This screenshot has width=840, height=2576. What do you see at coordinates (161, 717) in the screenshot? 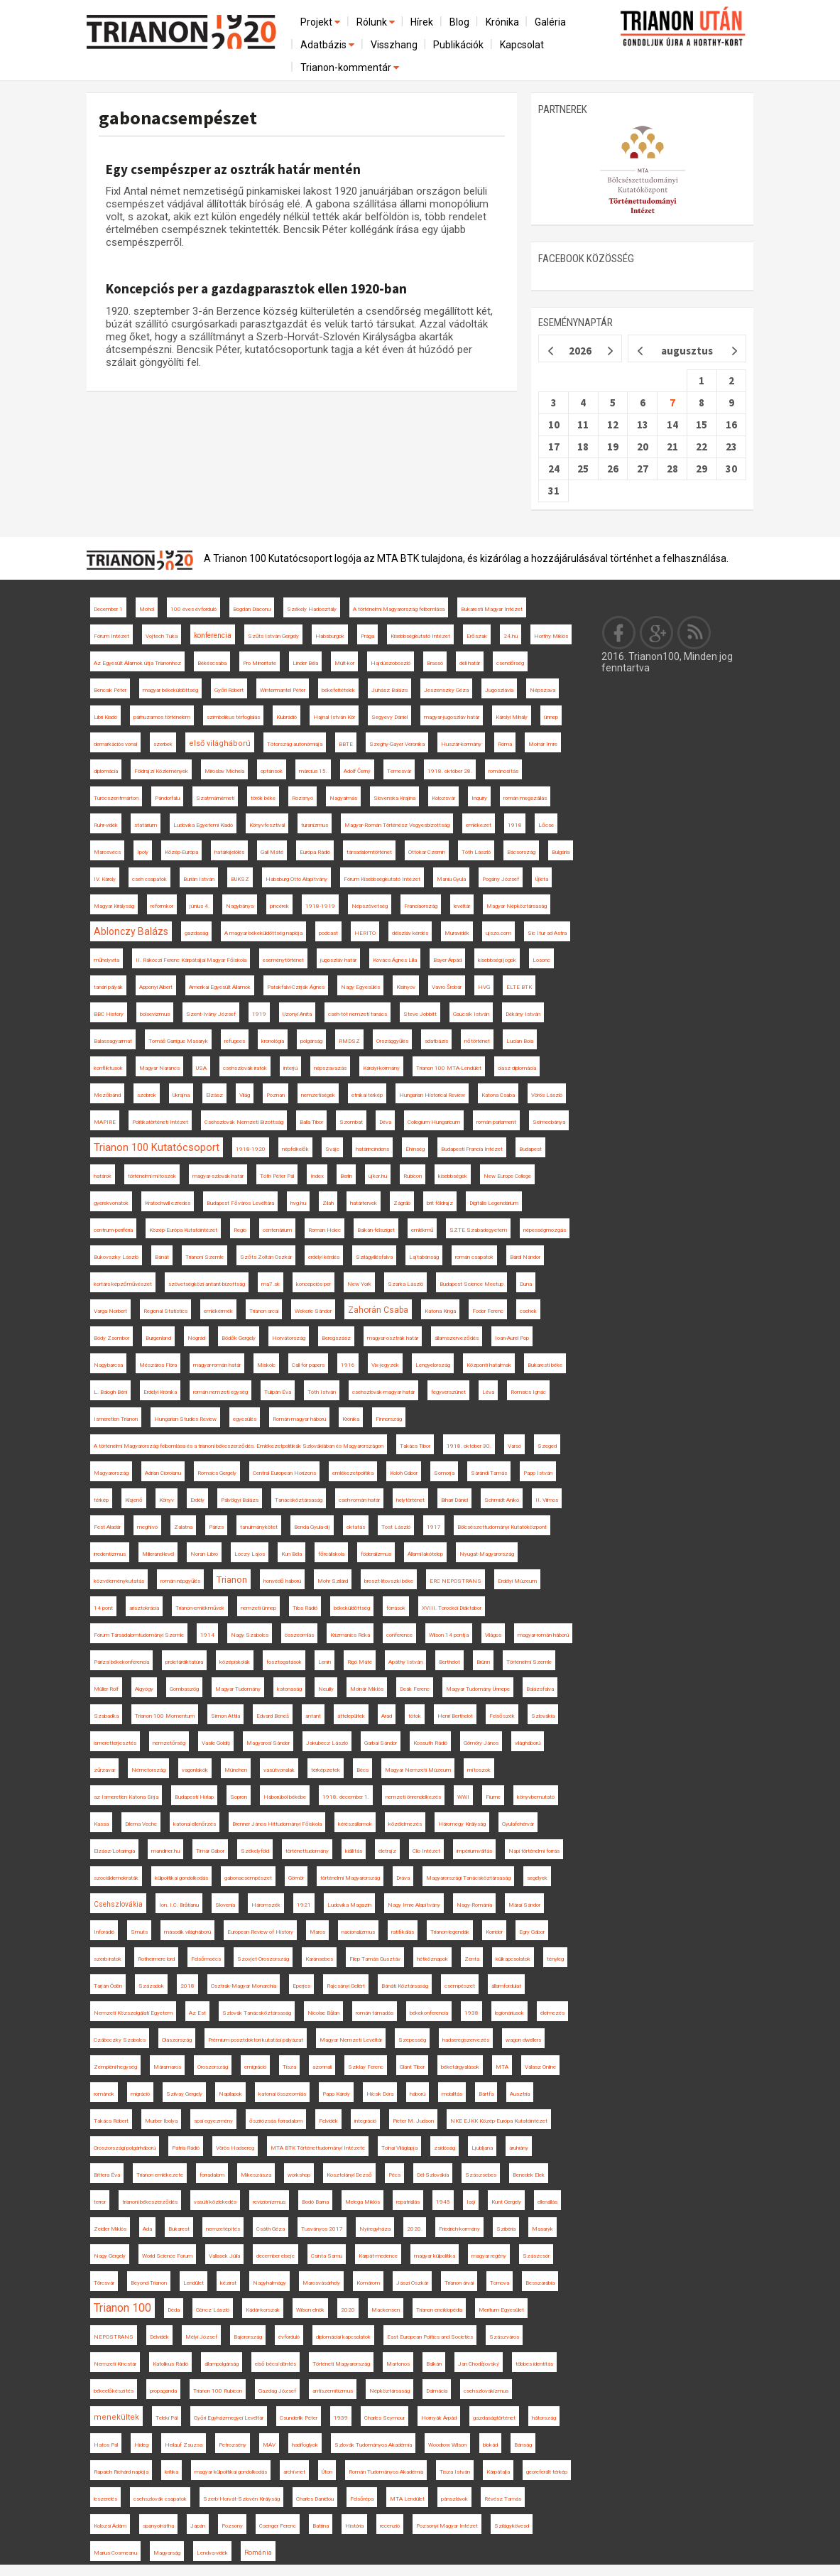
I see `párhuzamos történelem` at bounding box center [161, 717].